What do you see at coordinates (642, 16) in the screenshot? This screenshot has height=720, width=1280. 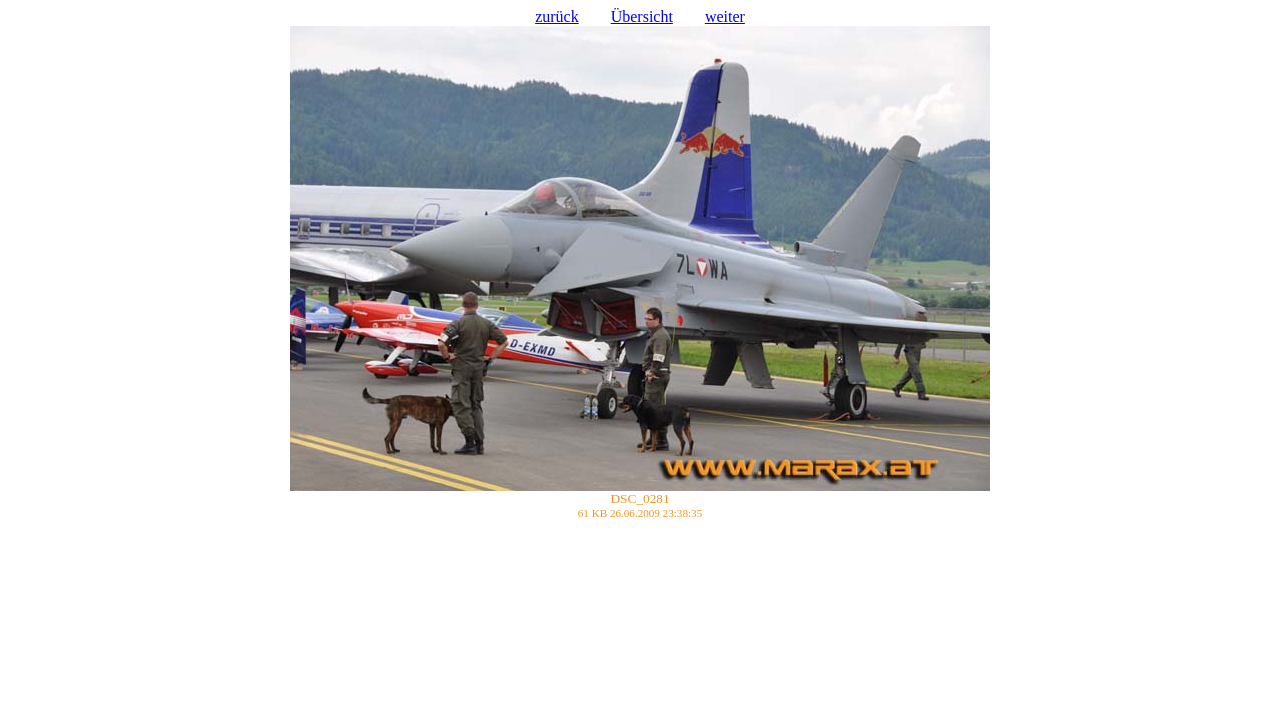 I see `Übersicht` at bounding box center [642, 16].